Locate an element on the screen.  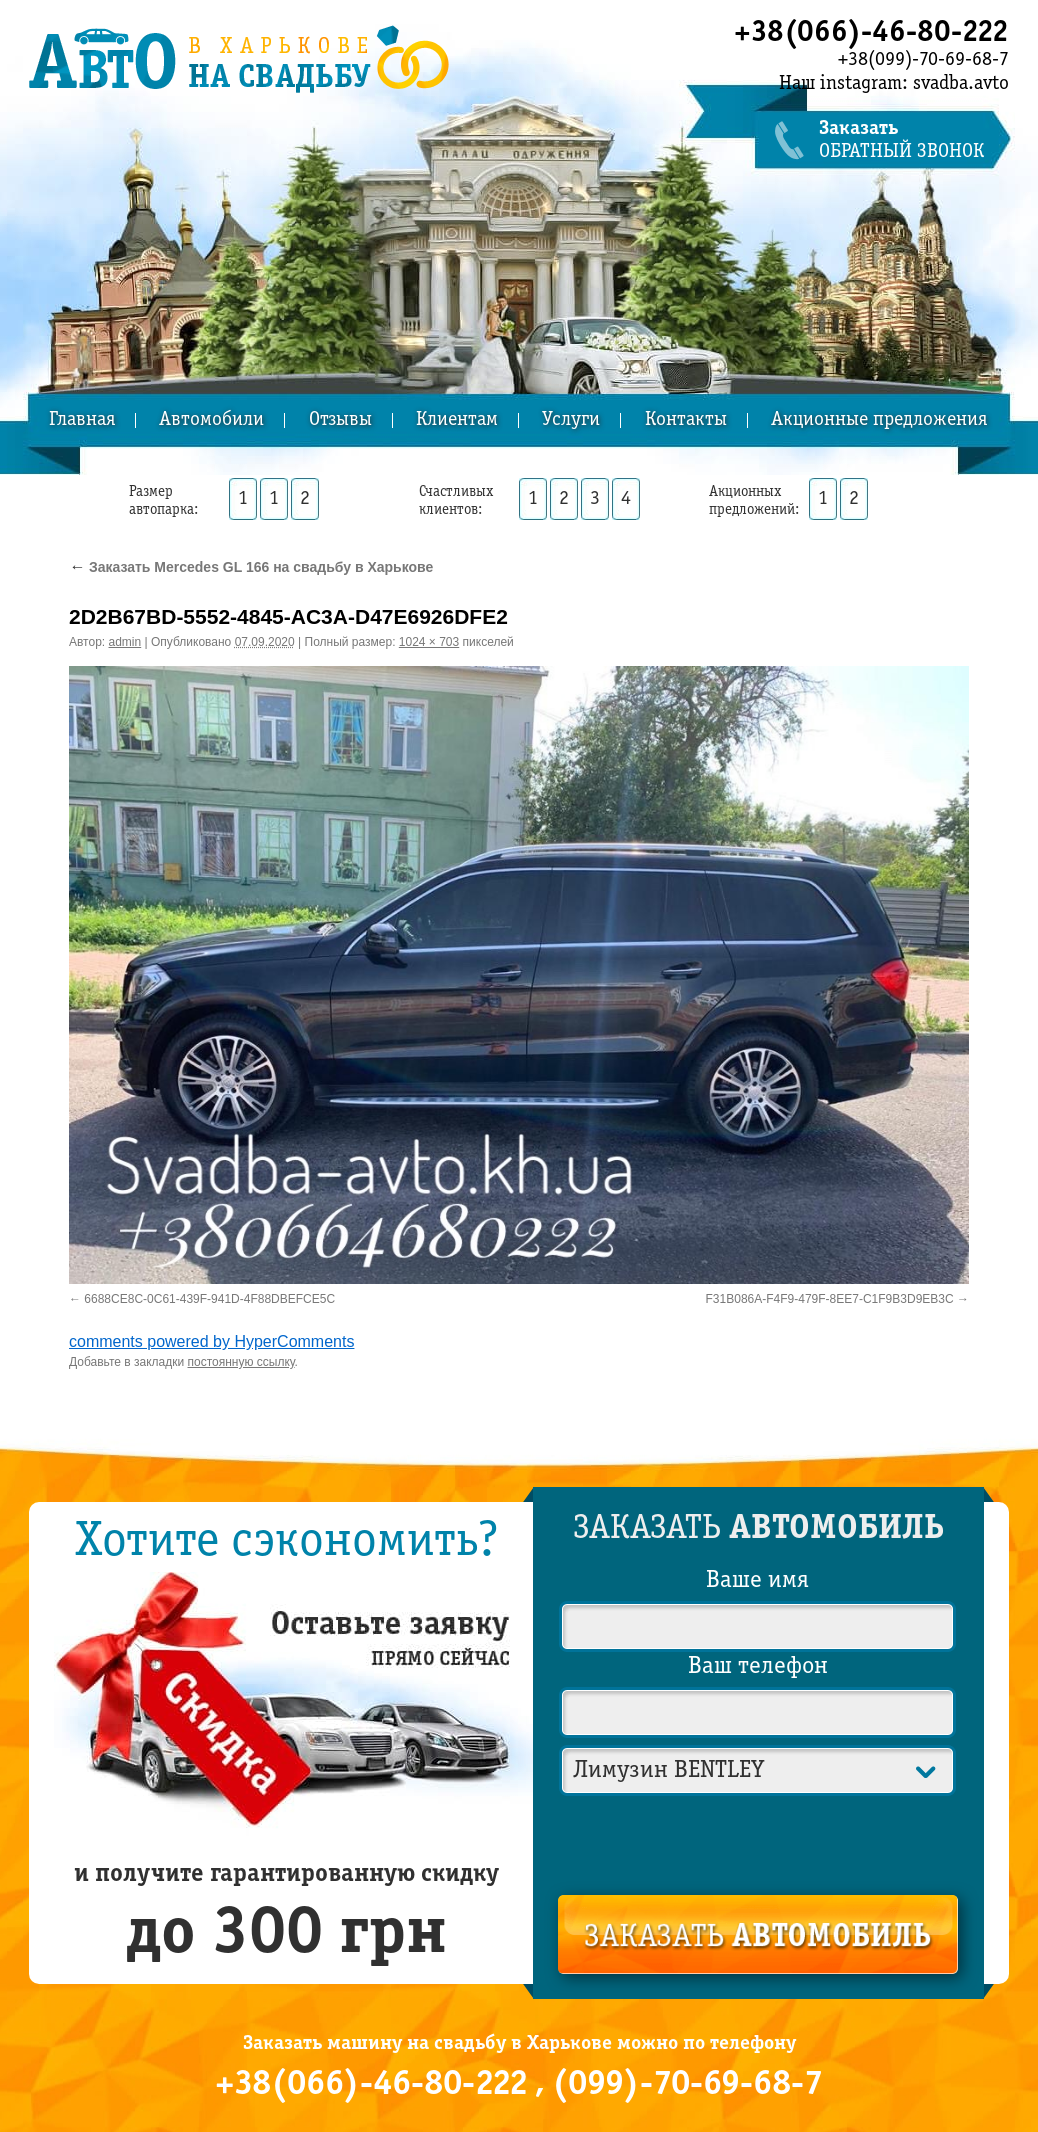
Наш instagram: svadba.avto is located at coordinates (894, 84).